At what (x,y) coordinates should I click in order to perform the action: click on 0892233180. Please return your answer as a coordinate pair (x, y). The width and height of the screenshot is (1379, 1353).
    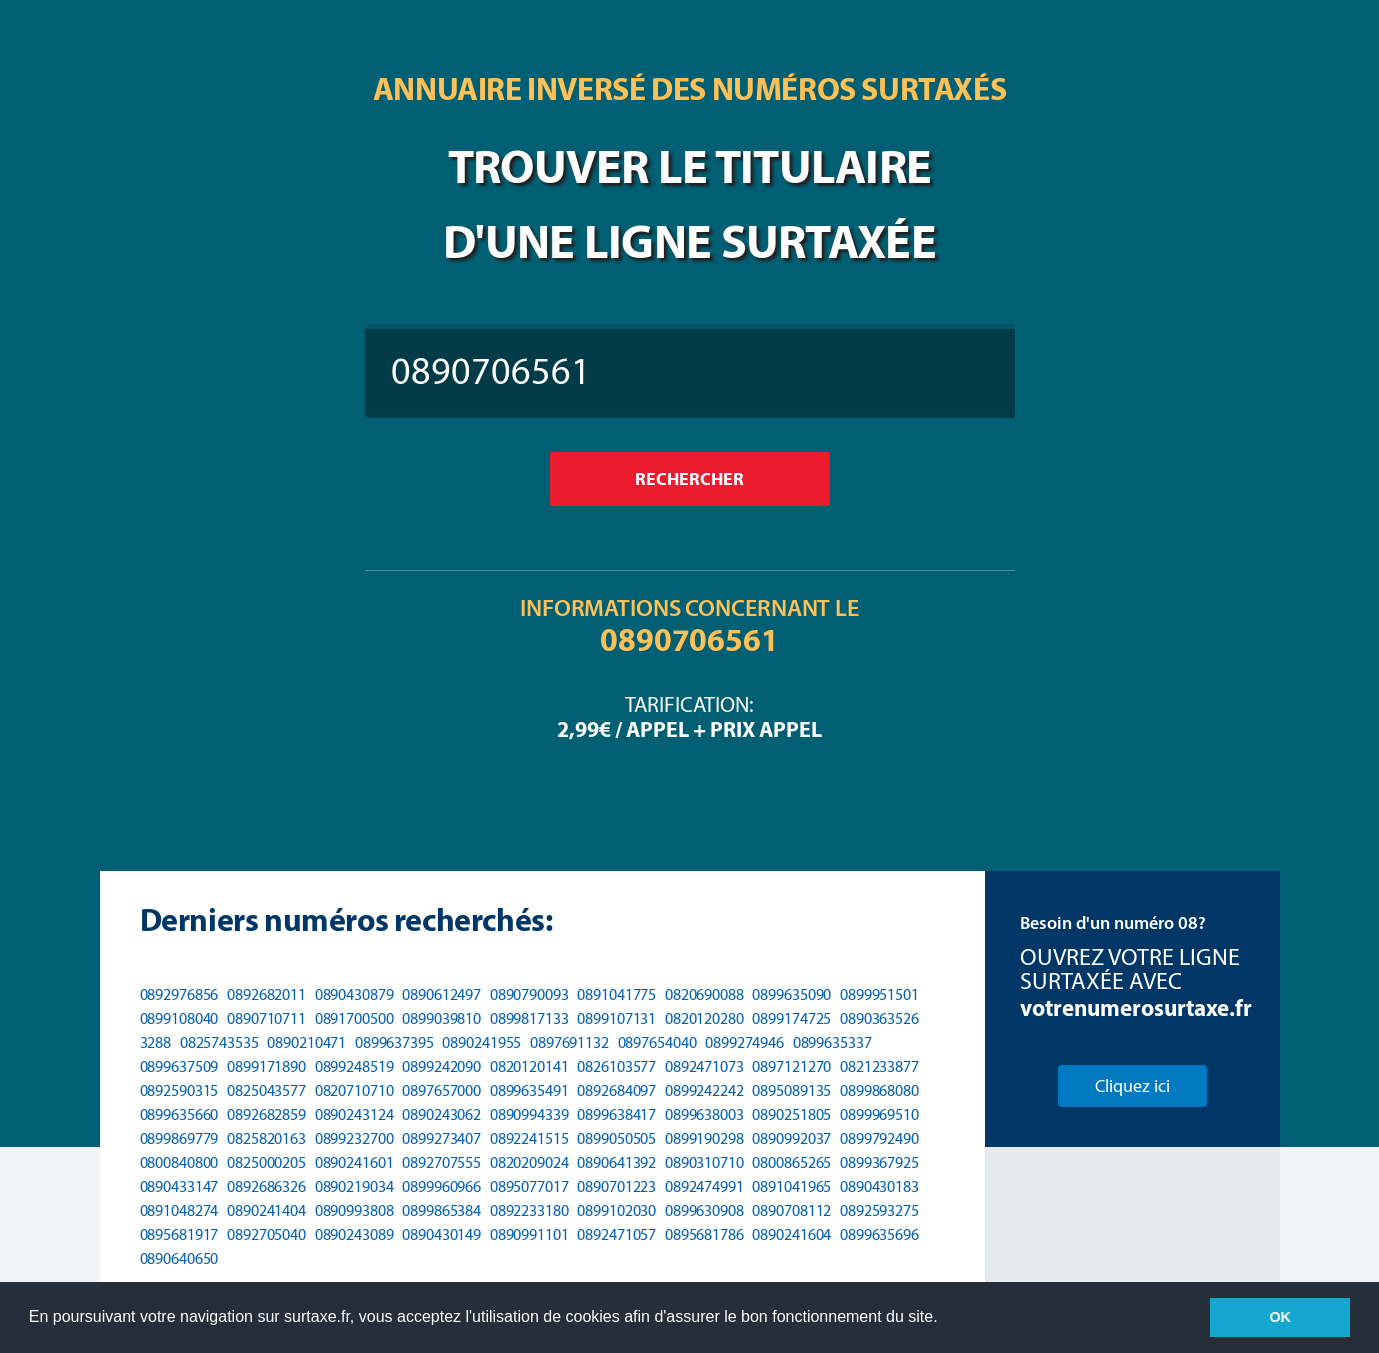
    Looking at the image, I should click on (529, 1210).